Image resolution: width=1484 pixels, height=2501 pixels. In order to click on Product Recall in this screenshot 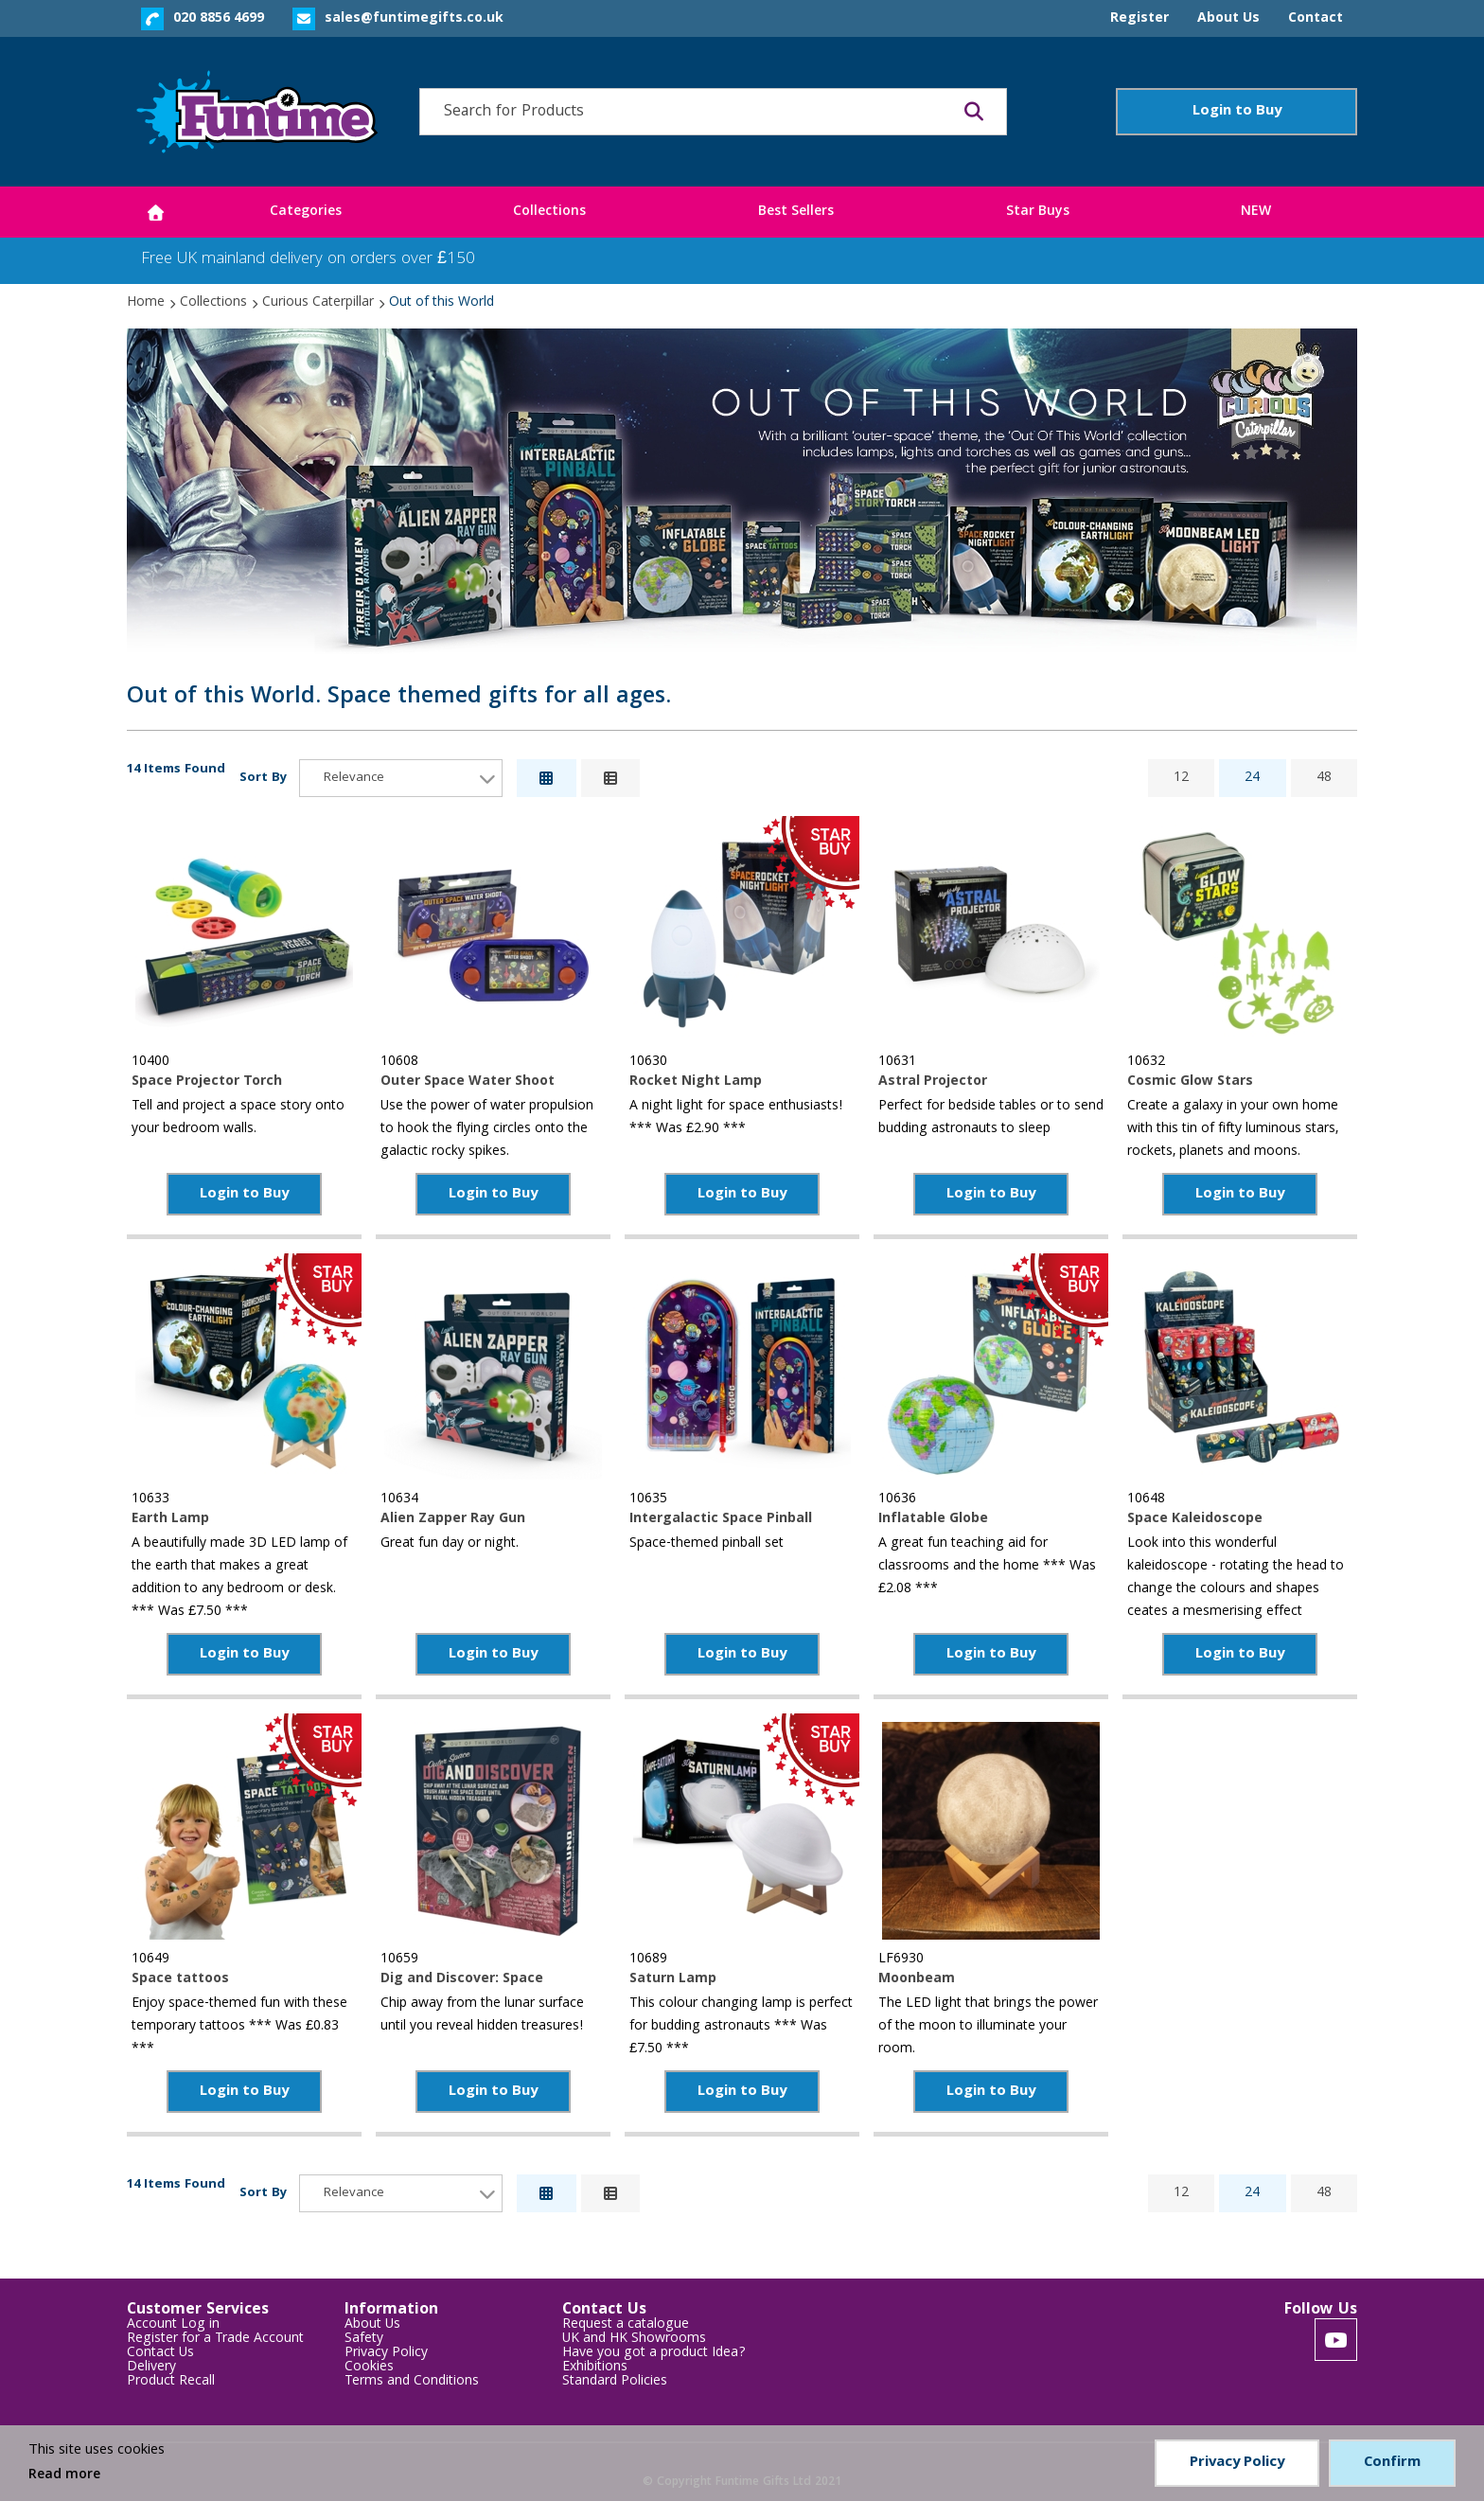, I will do `click(171, 2382)`.